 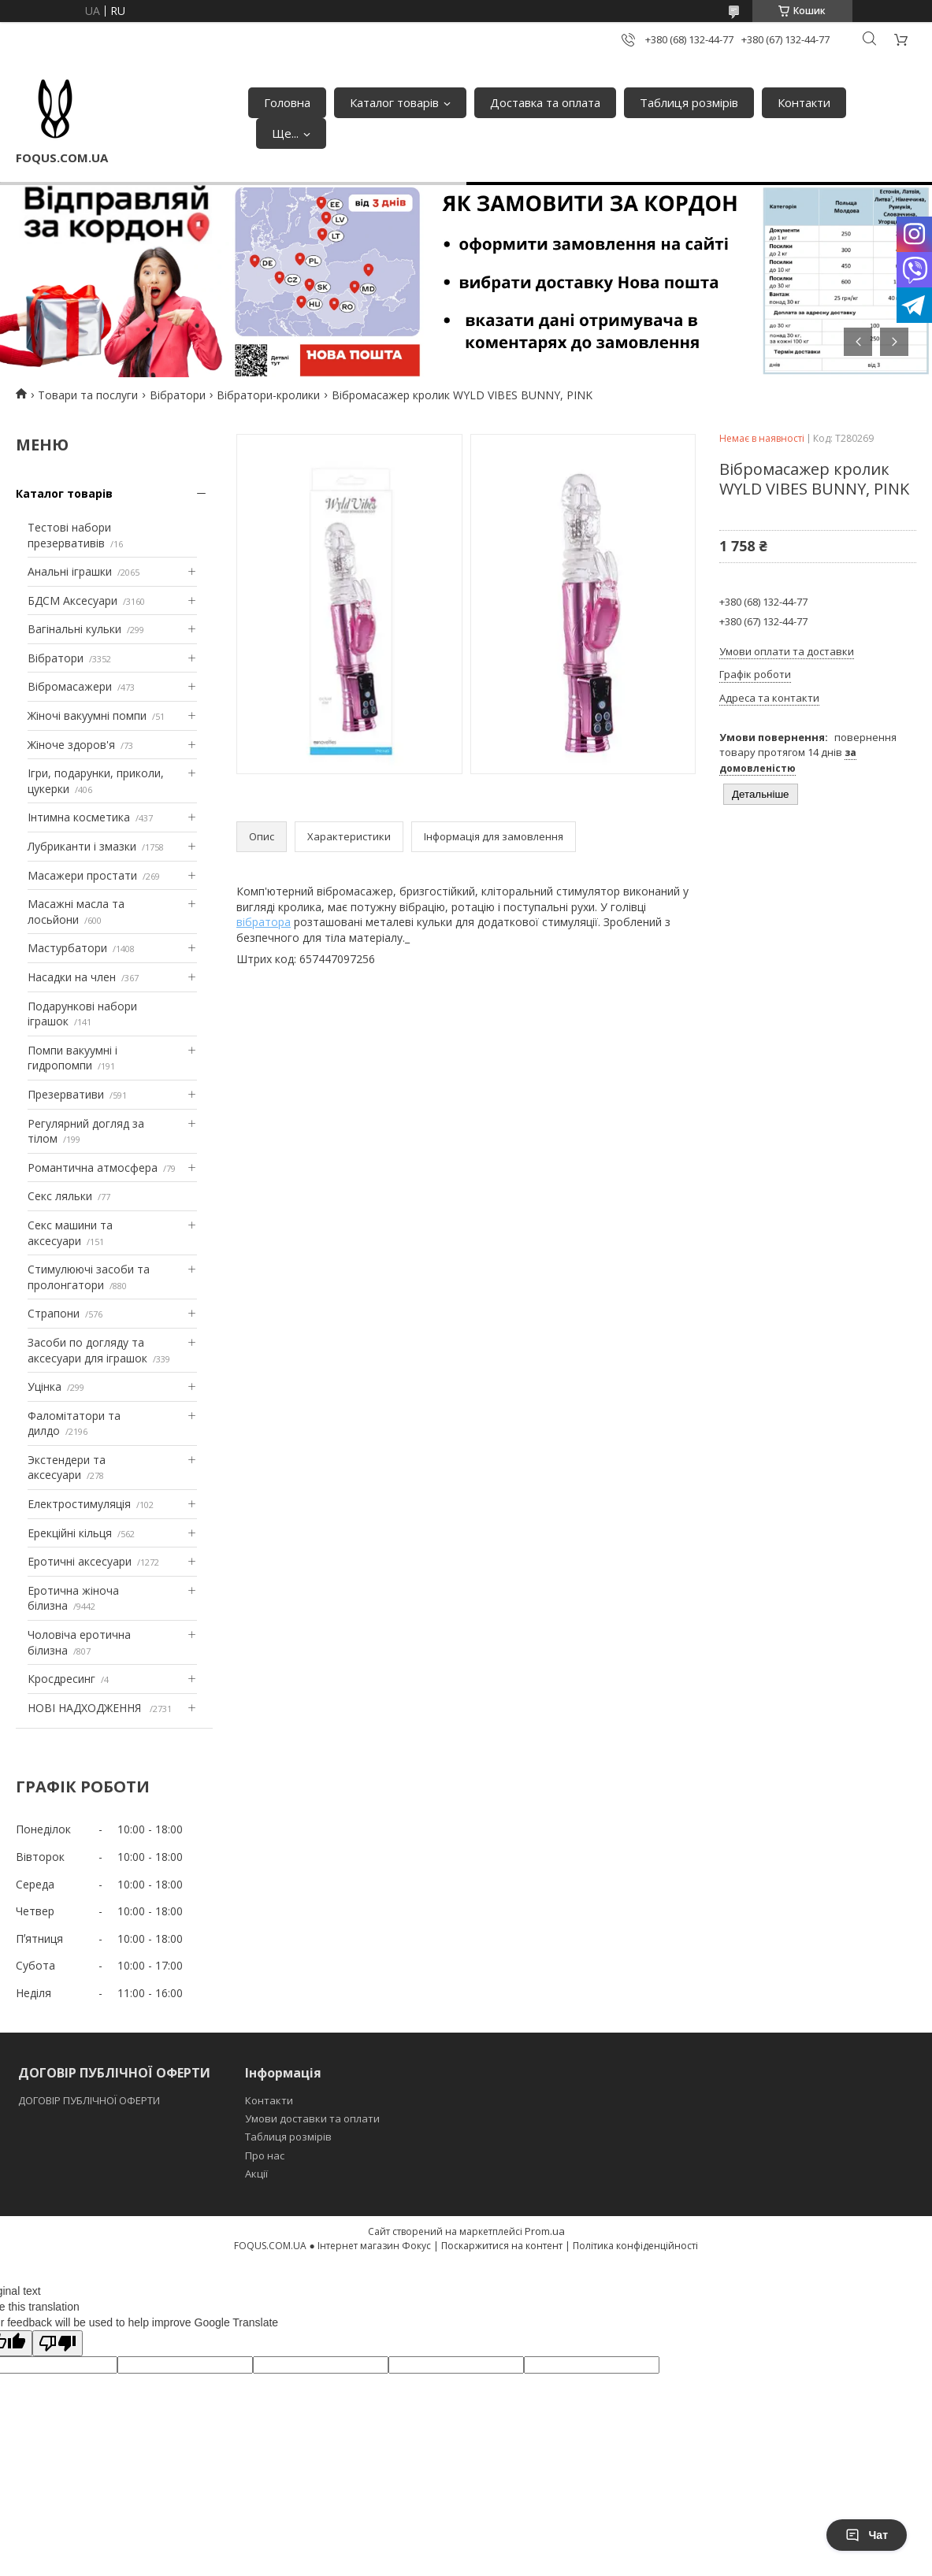 I want to click on Контакти, so click(x=804, y=102).